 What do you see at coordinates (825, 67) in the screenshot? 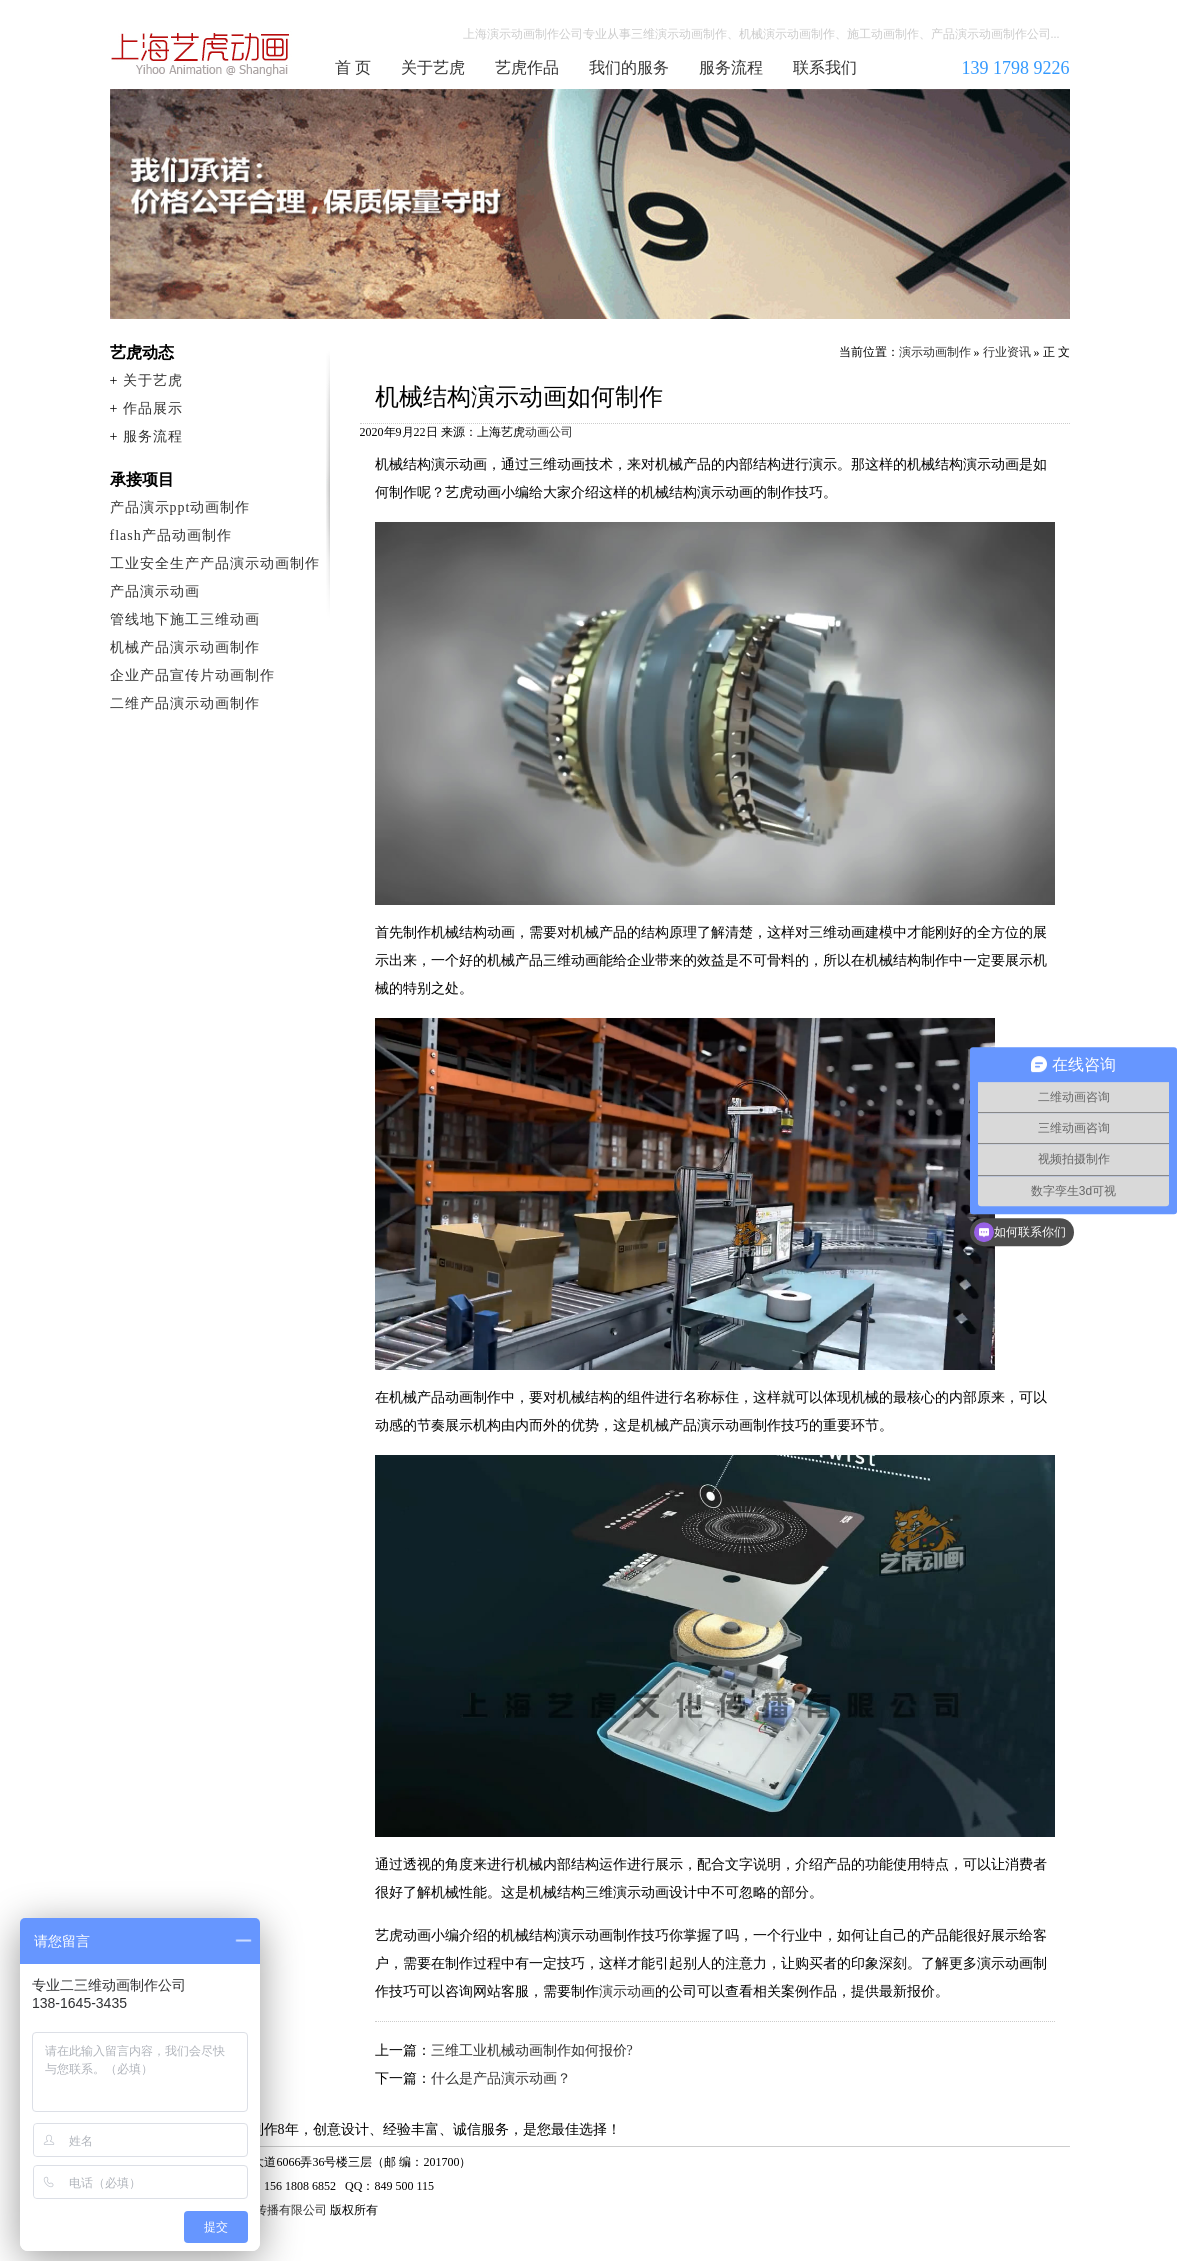
I see `联系我们` at bounding box center [825, 67].